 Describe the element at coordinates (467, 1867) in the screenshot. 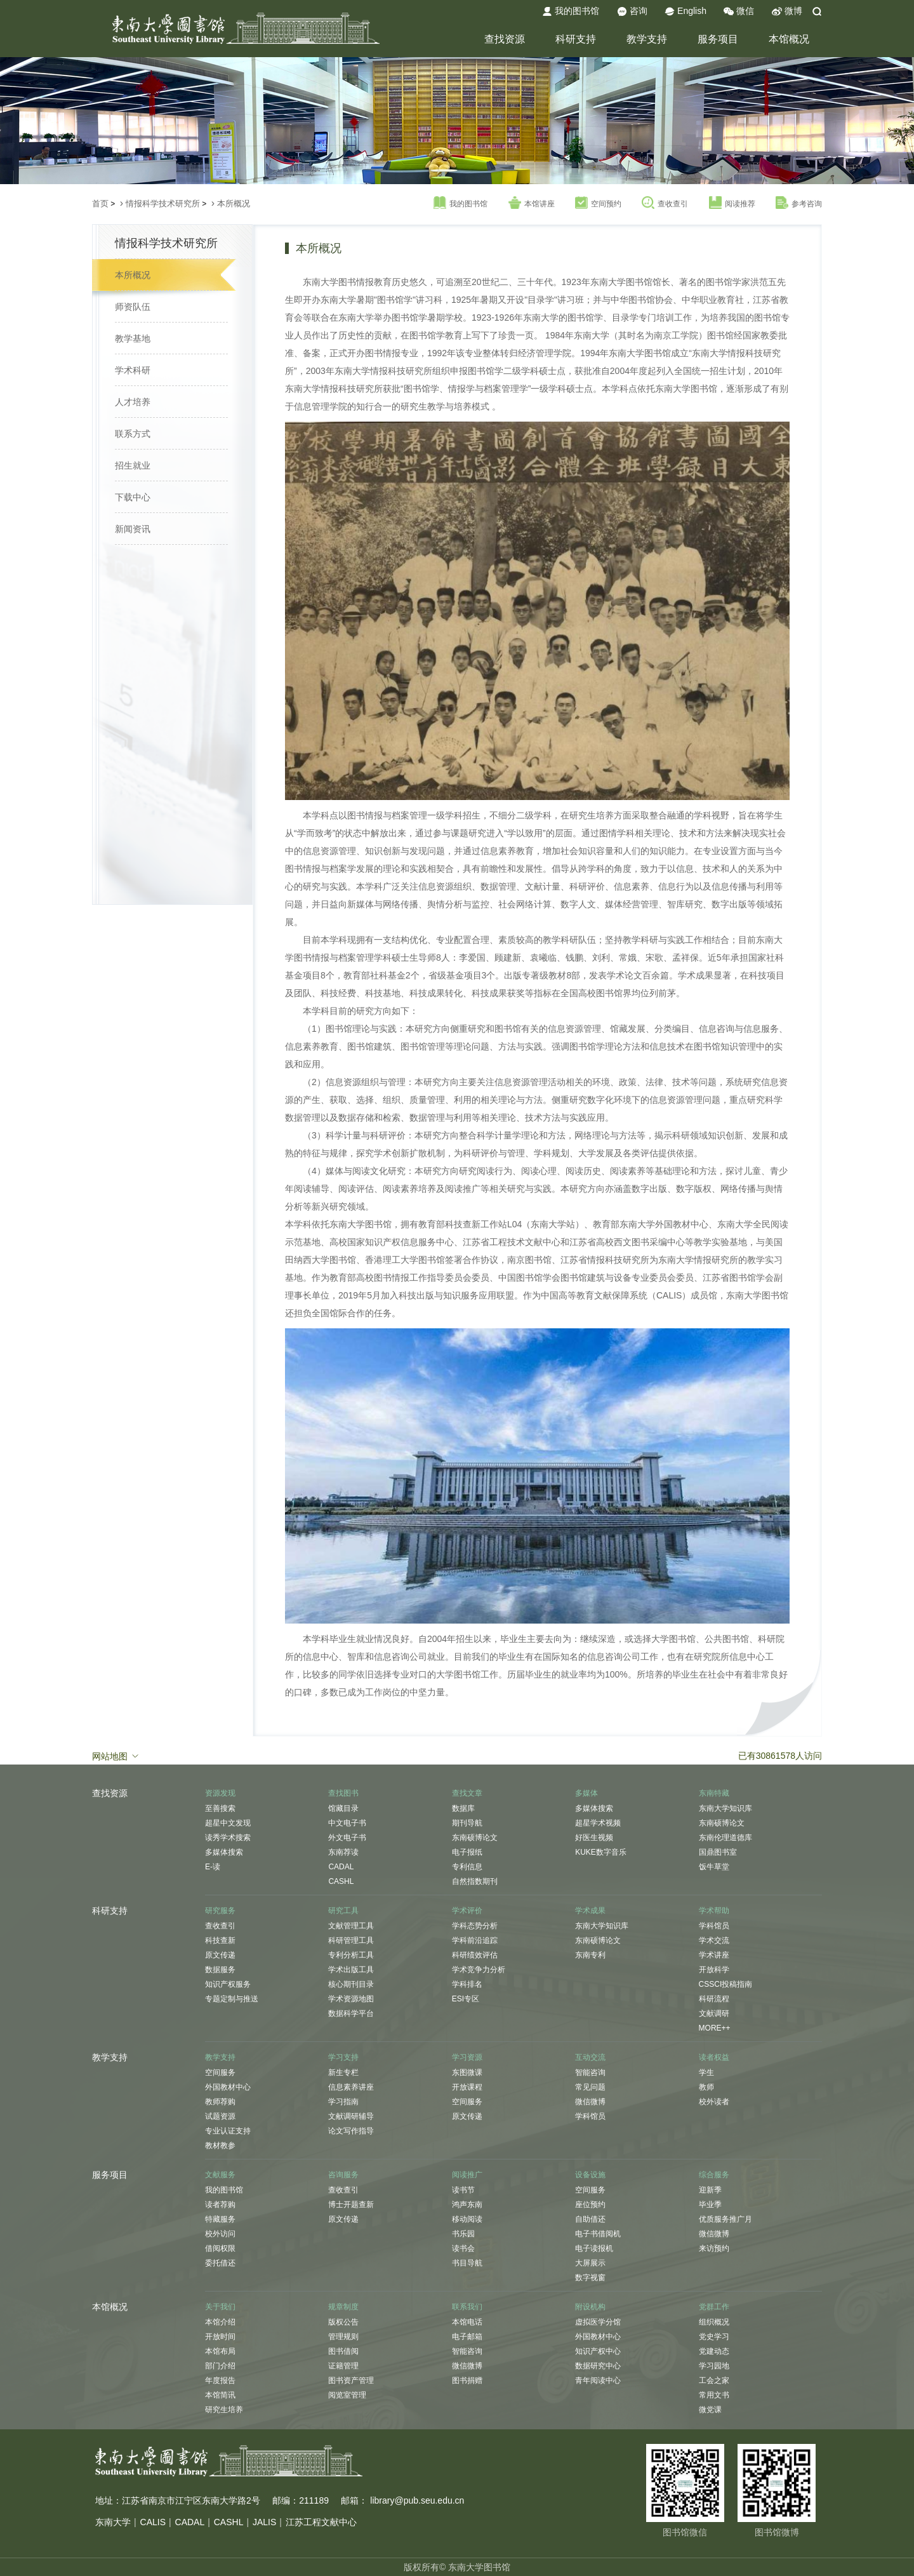

I see `专利信息` at that location.